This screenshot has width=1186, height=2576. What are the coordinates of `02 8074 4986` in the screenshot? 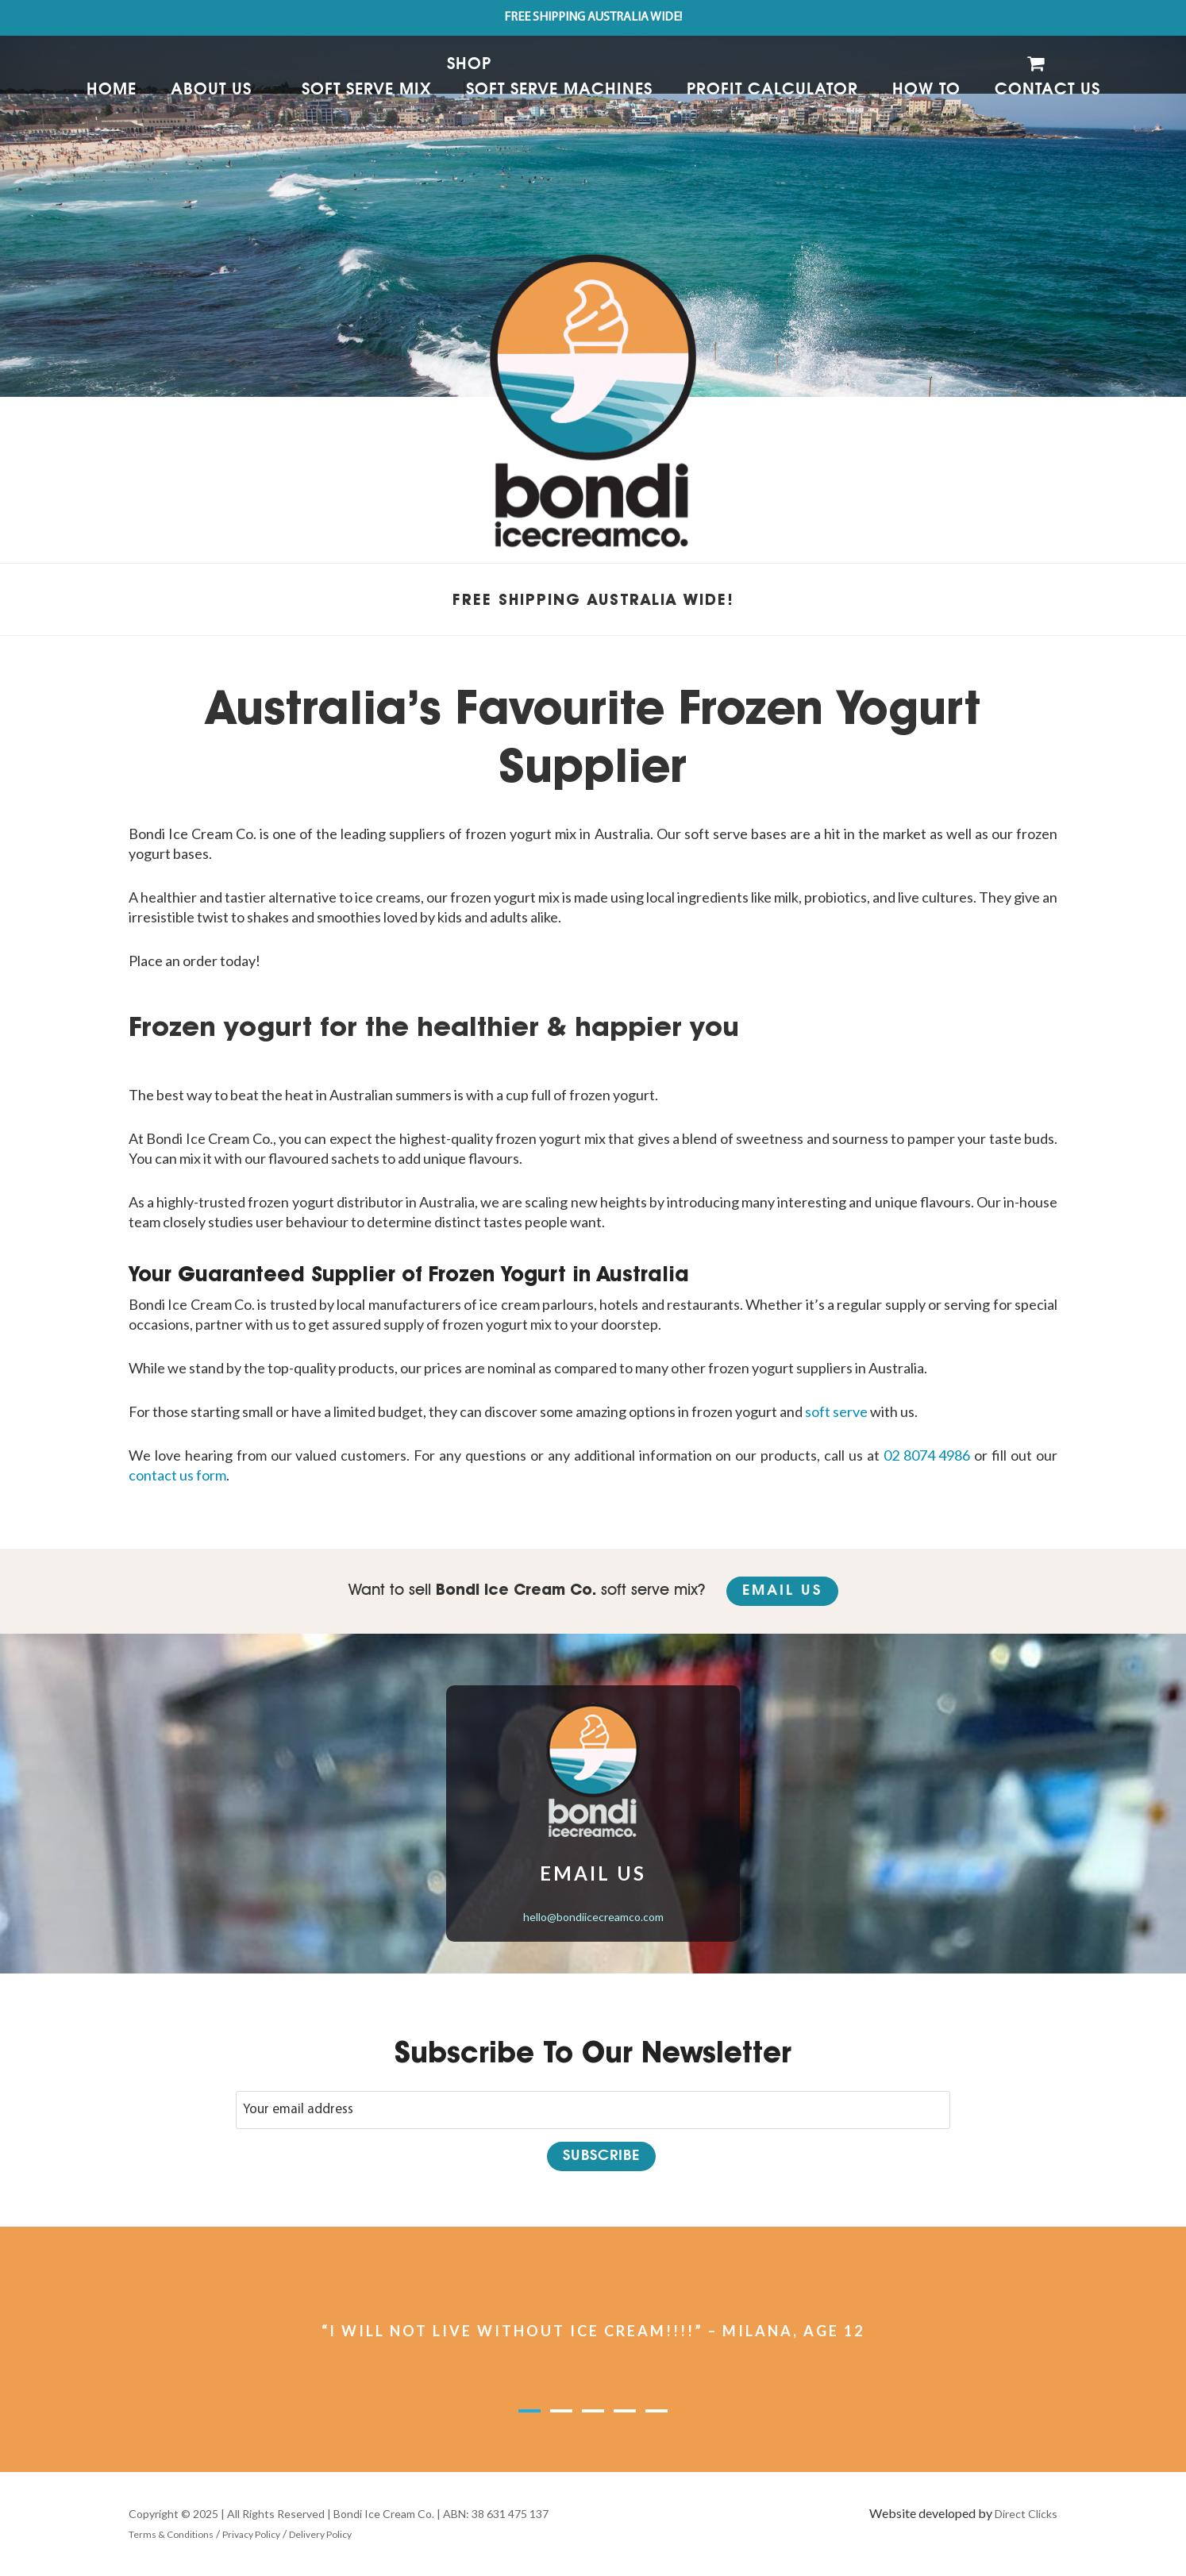 It's located at (927, 1455).